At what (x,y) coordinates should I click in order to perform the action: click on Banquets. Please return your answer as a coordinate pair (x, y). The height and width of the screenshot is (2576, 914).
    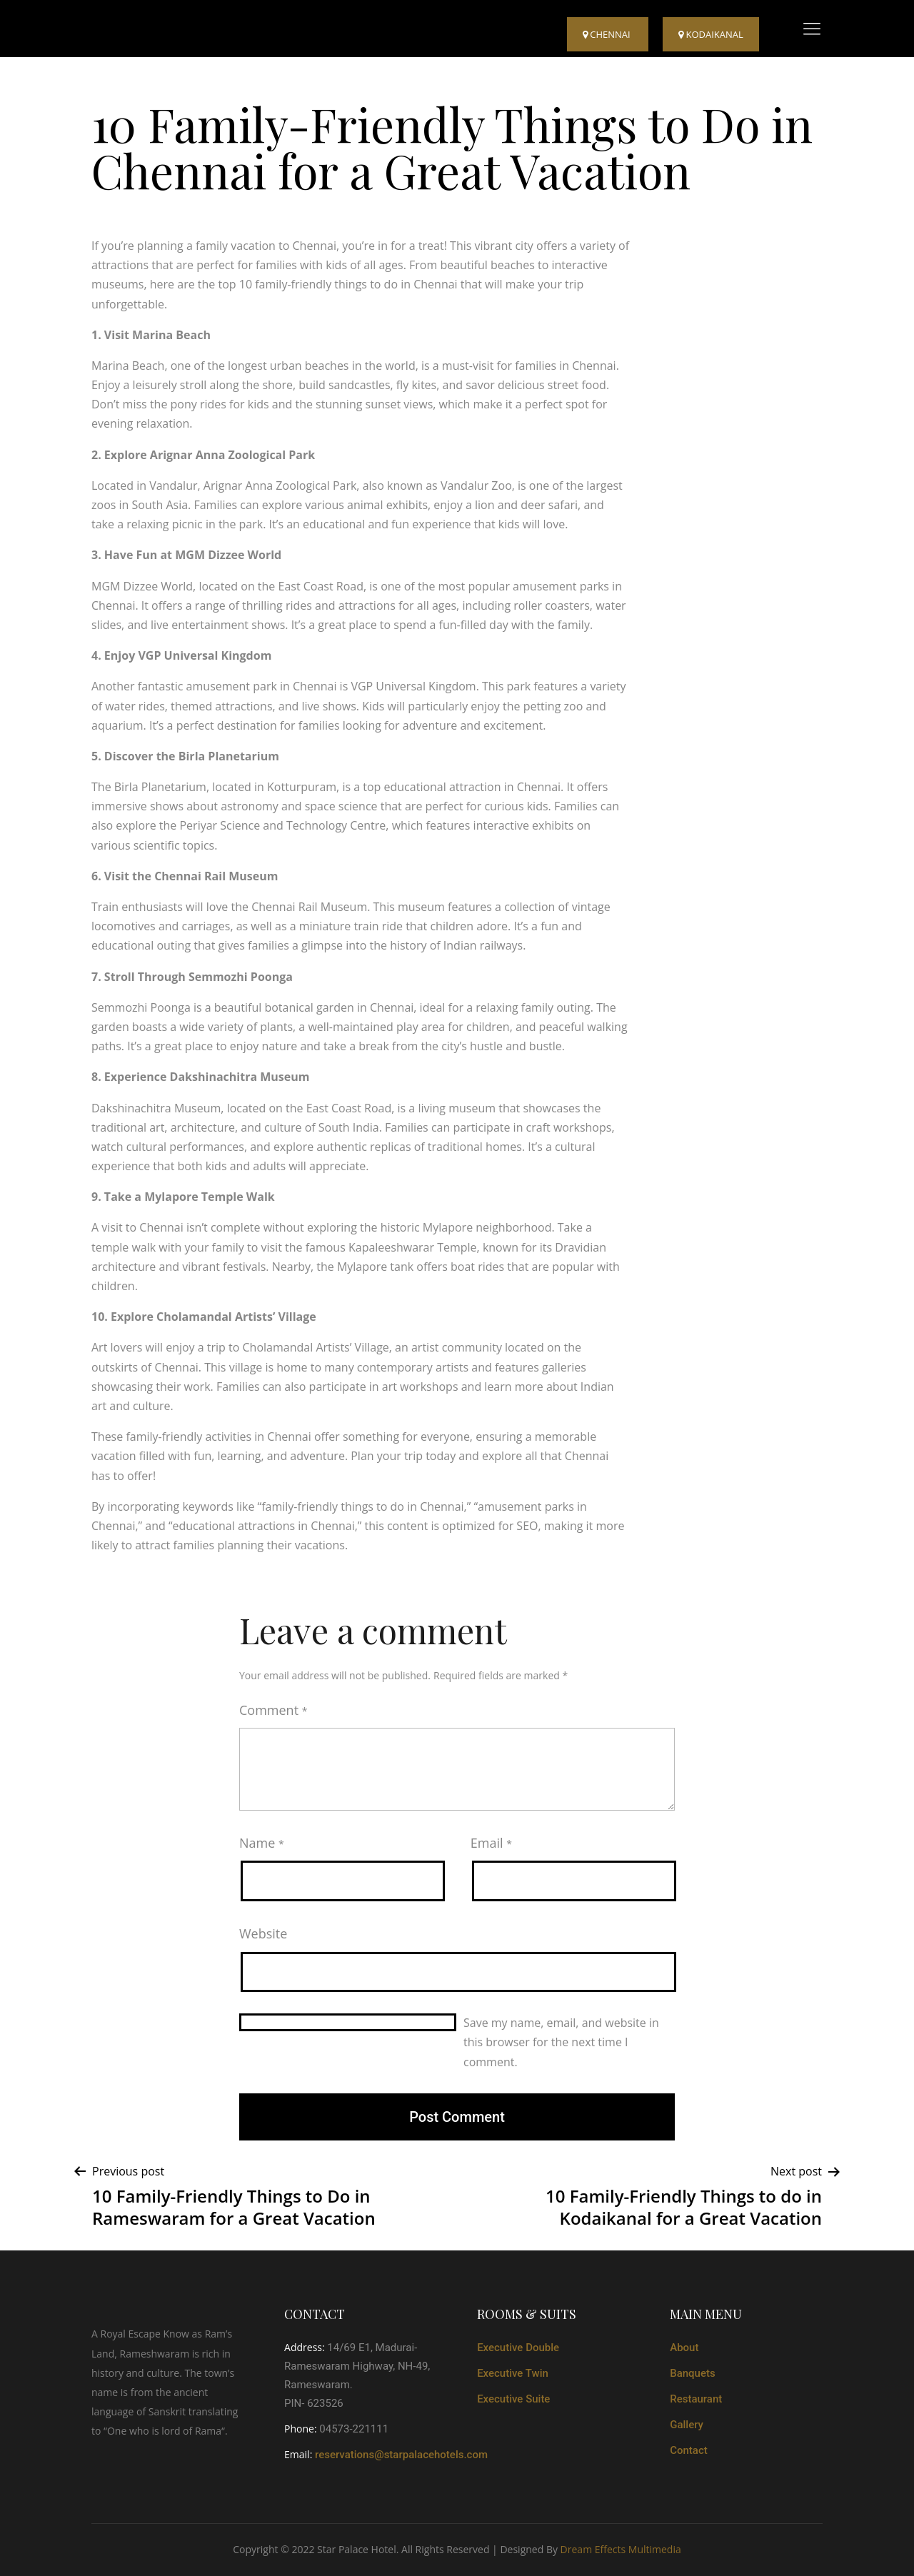
    Looking at the image, I should click on (692, 2373).